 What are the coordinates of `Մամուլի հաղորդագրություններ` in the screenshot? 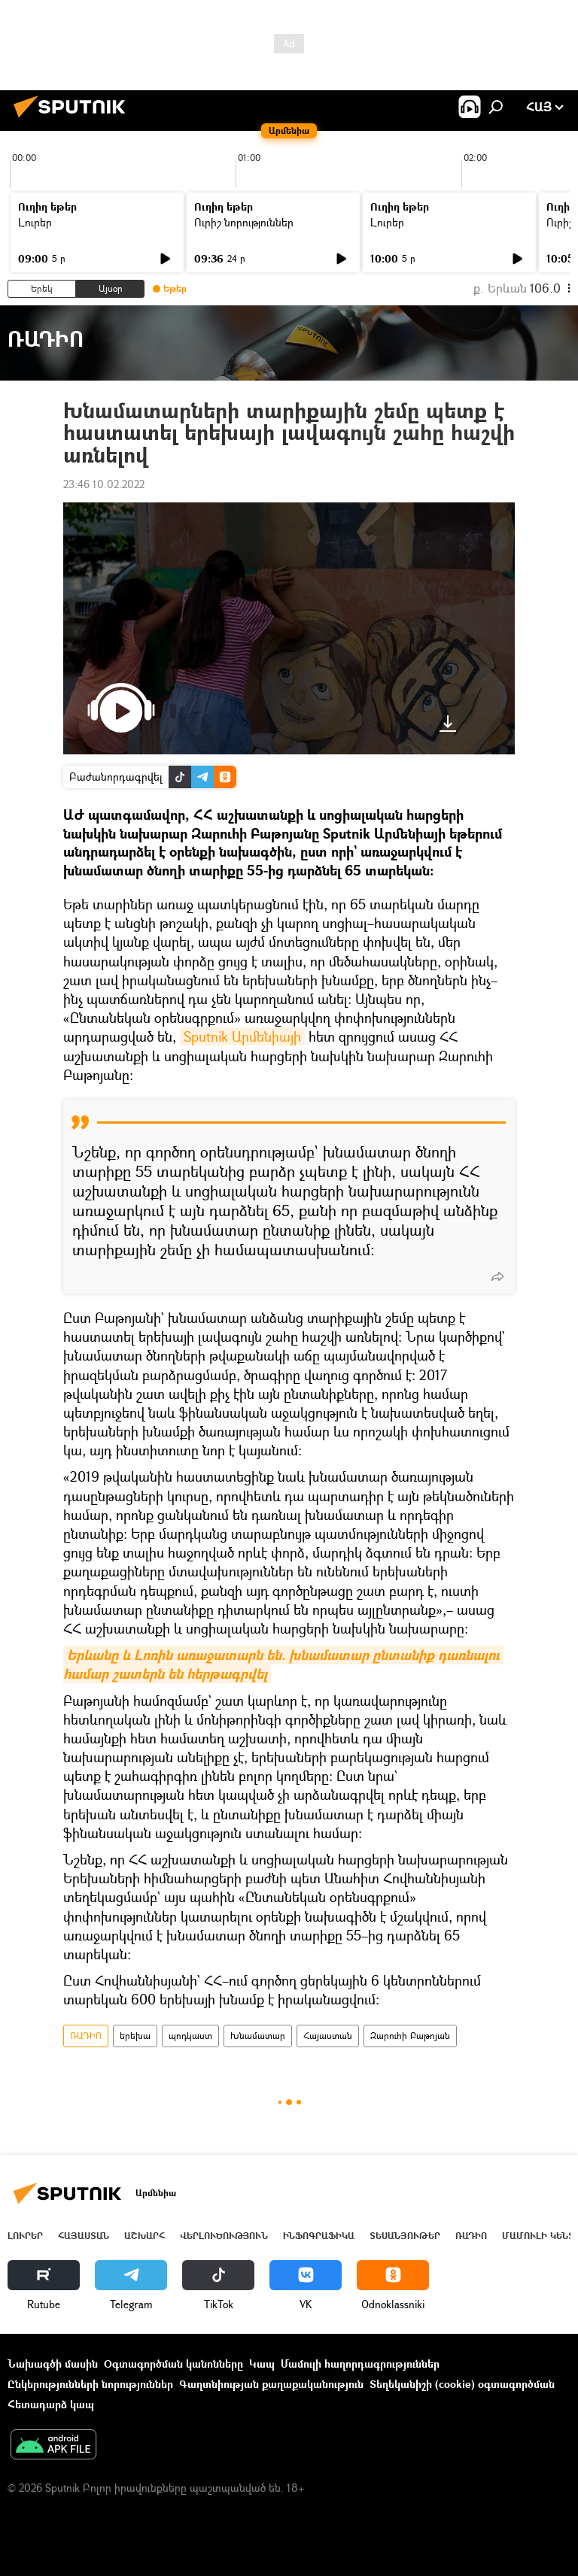 It's located at (360, 2363).